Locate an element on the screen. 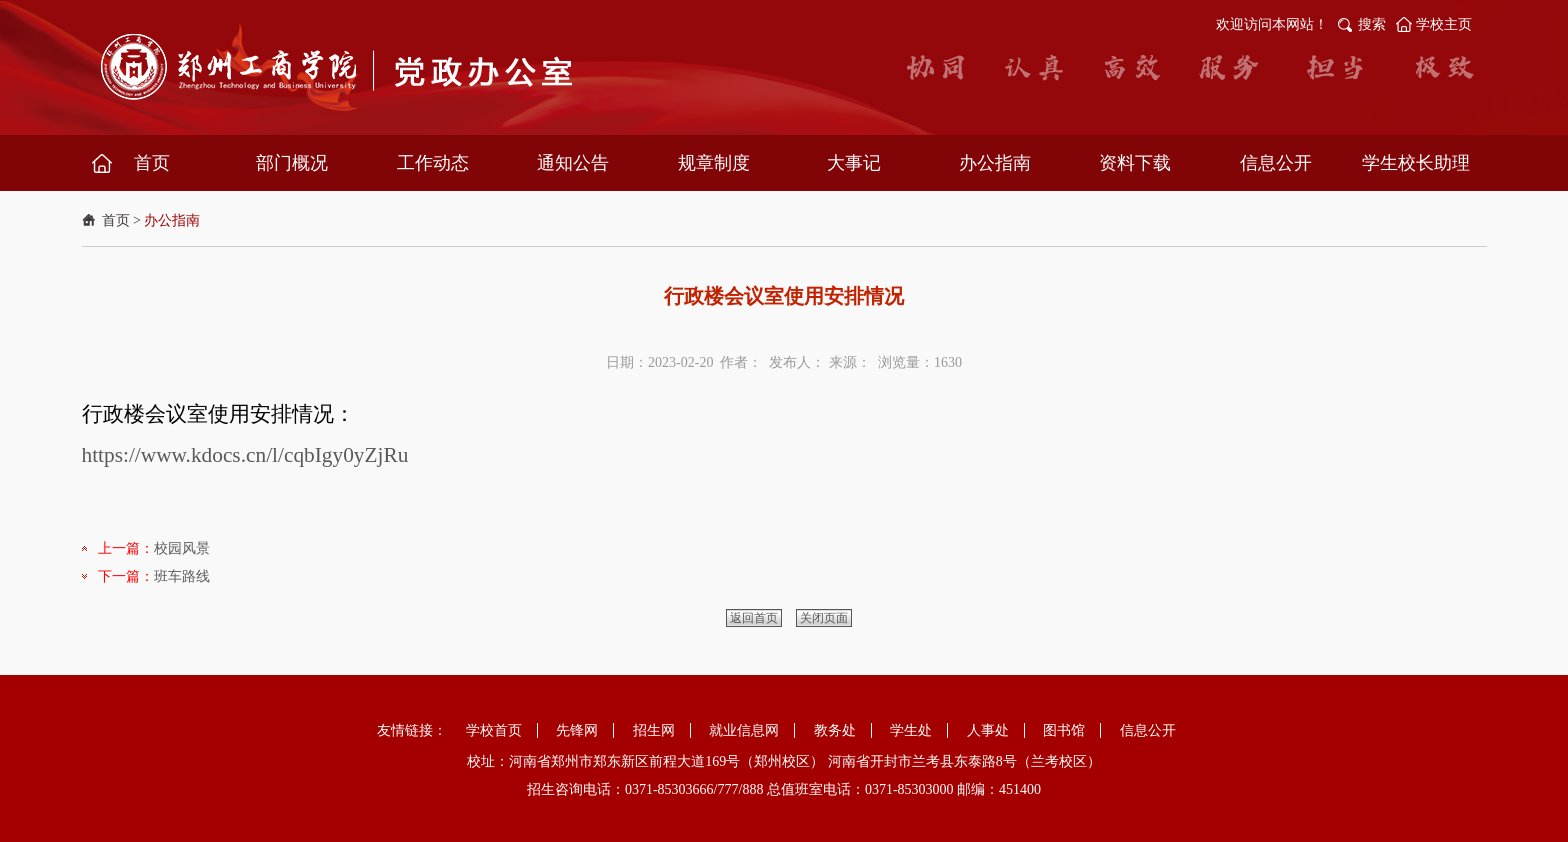  工作动态 [button] is located at coordinates (433, 163).